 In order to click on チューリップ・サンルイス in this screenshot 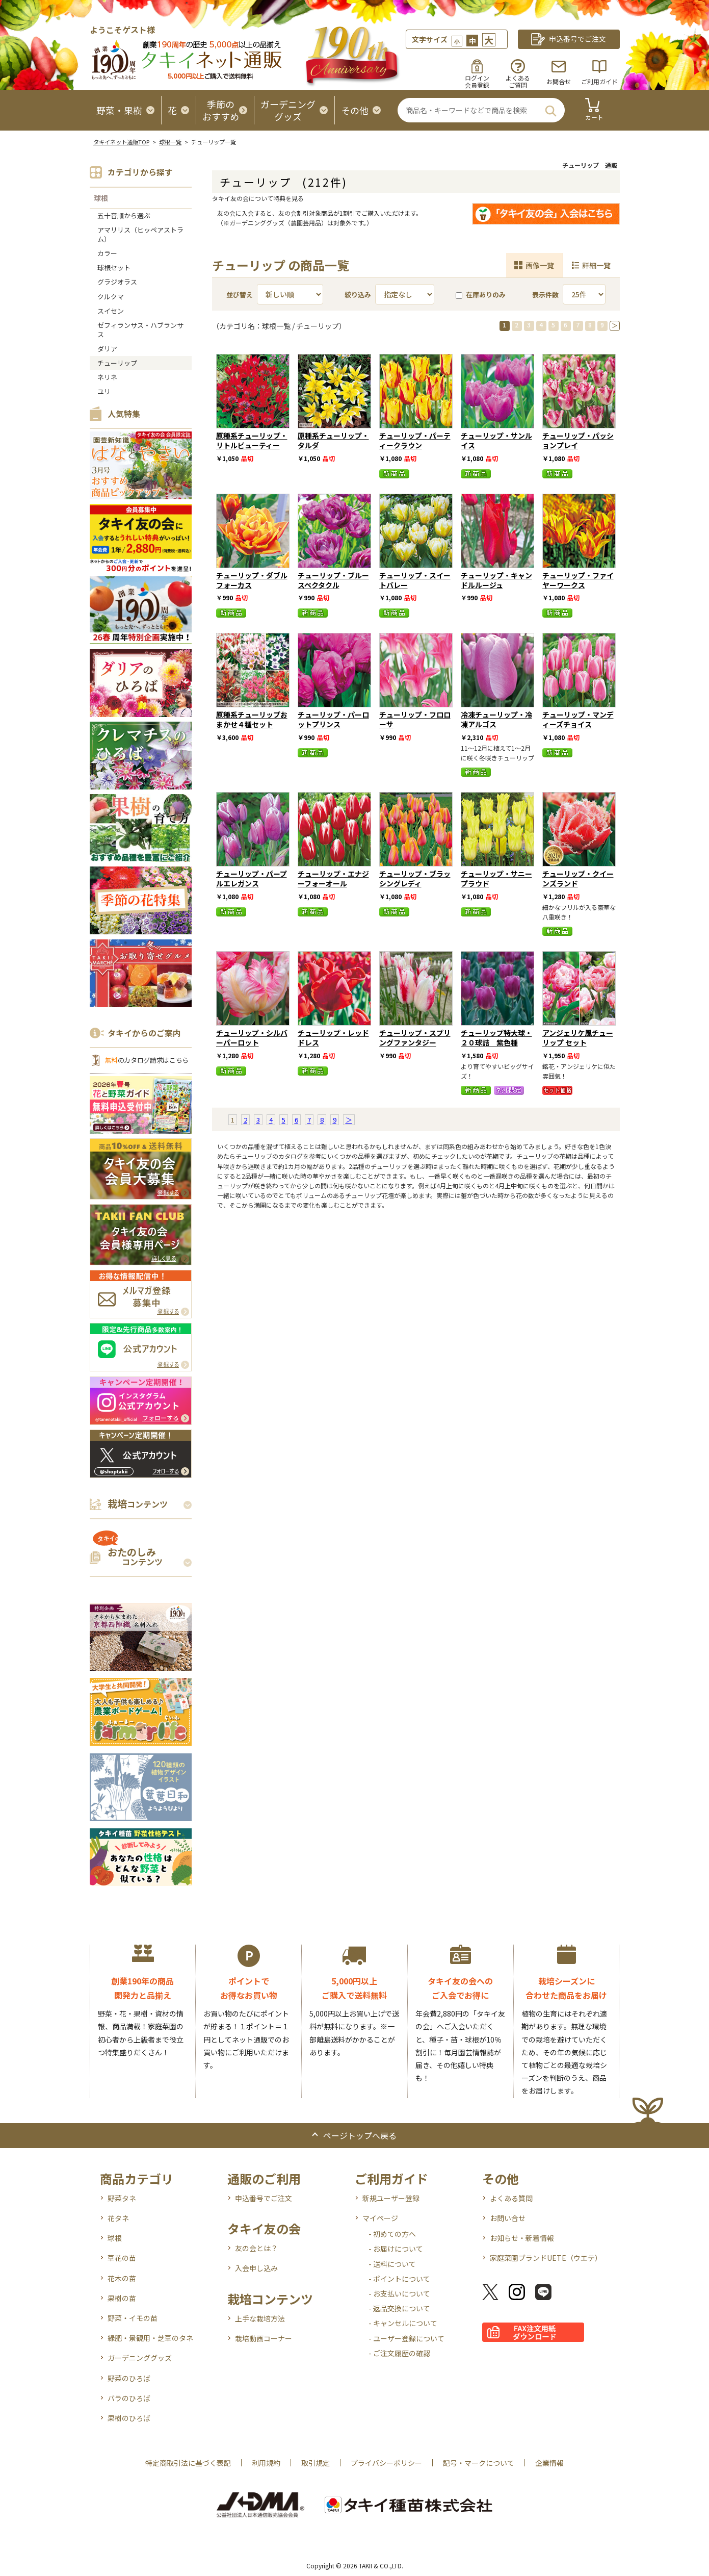, I will do `click(496, 440)`.